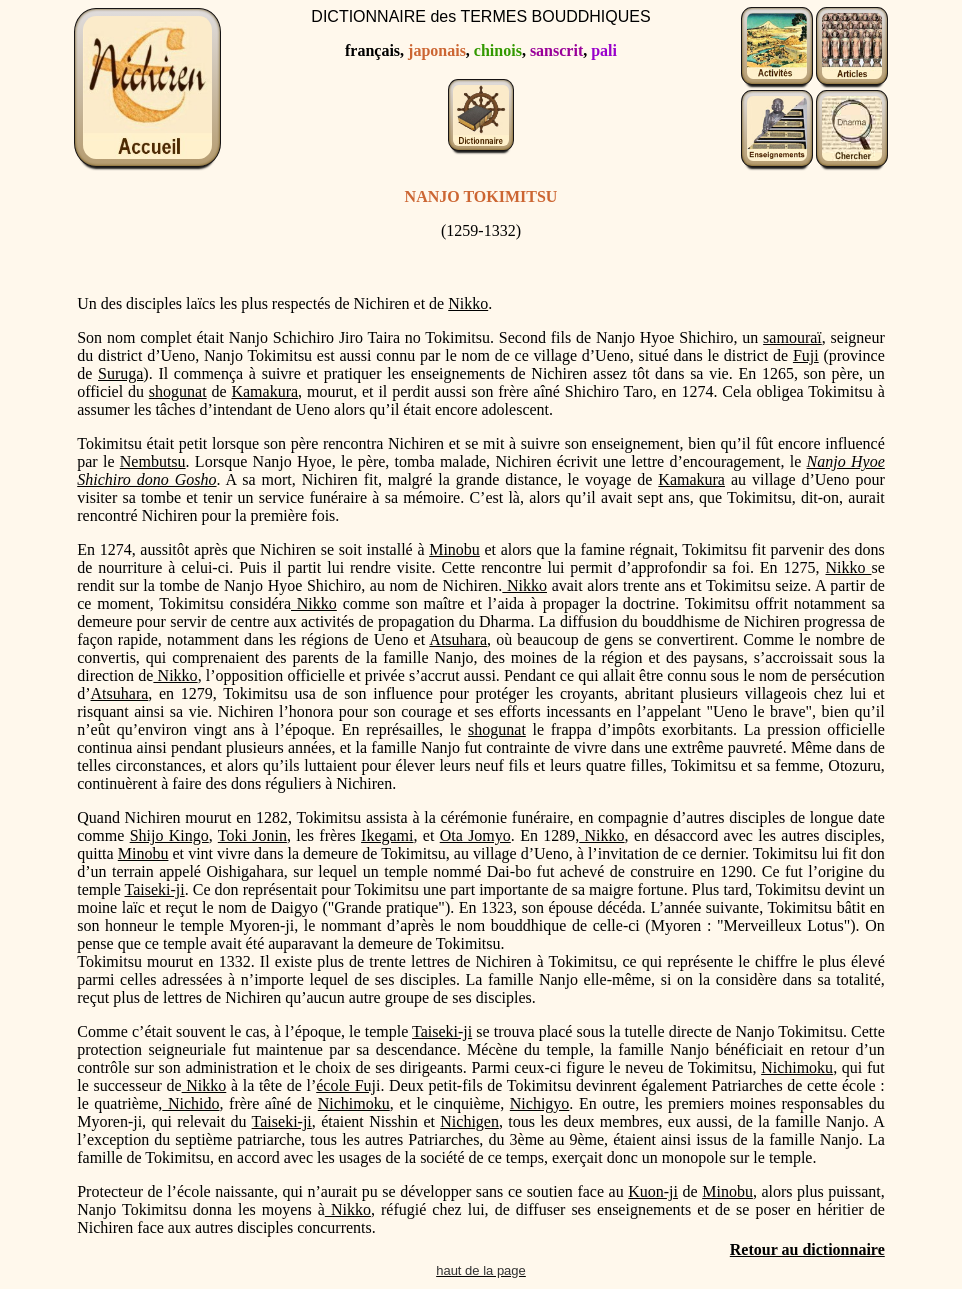 The width and height of the screenshot is (962, 1289). I want to click on Taiseki-ji, so click(155, 889).